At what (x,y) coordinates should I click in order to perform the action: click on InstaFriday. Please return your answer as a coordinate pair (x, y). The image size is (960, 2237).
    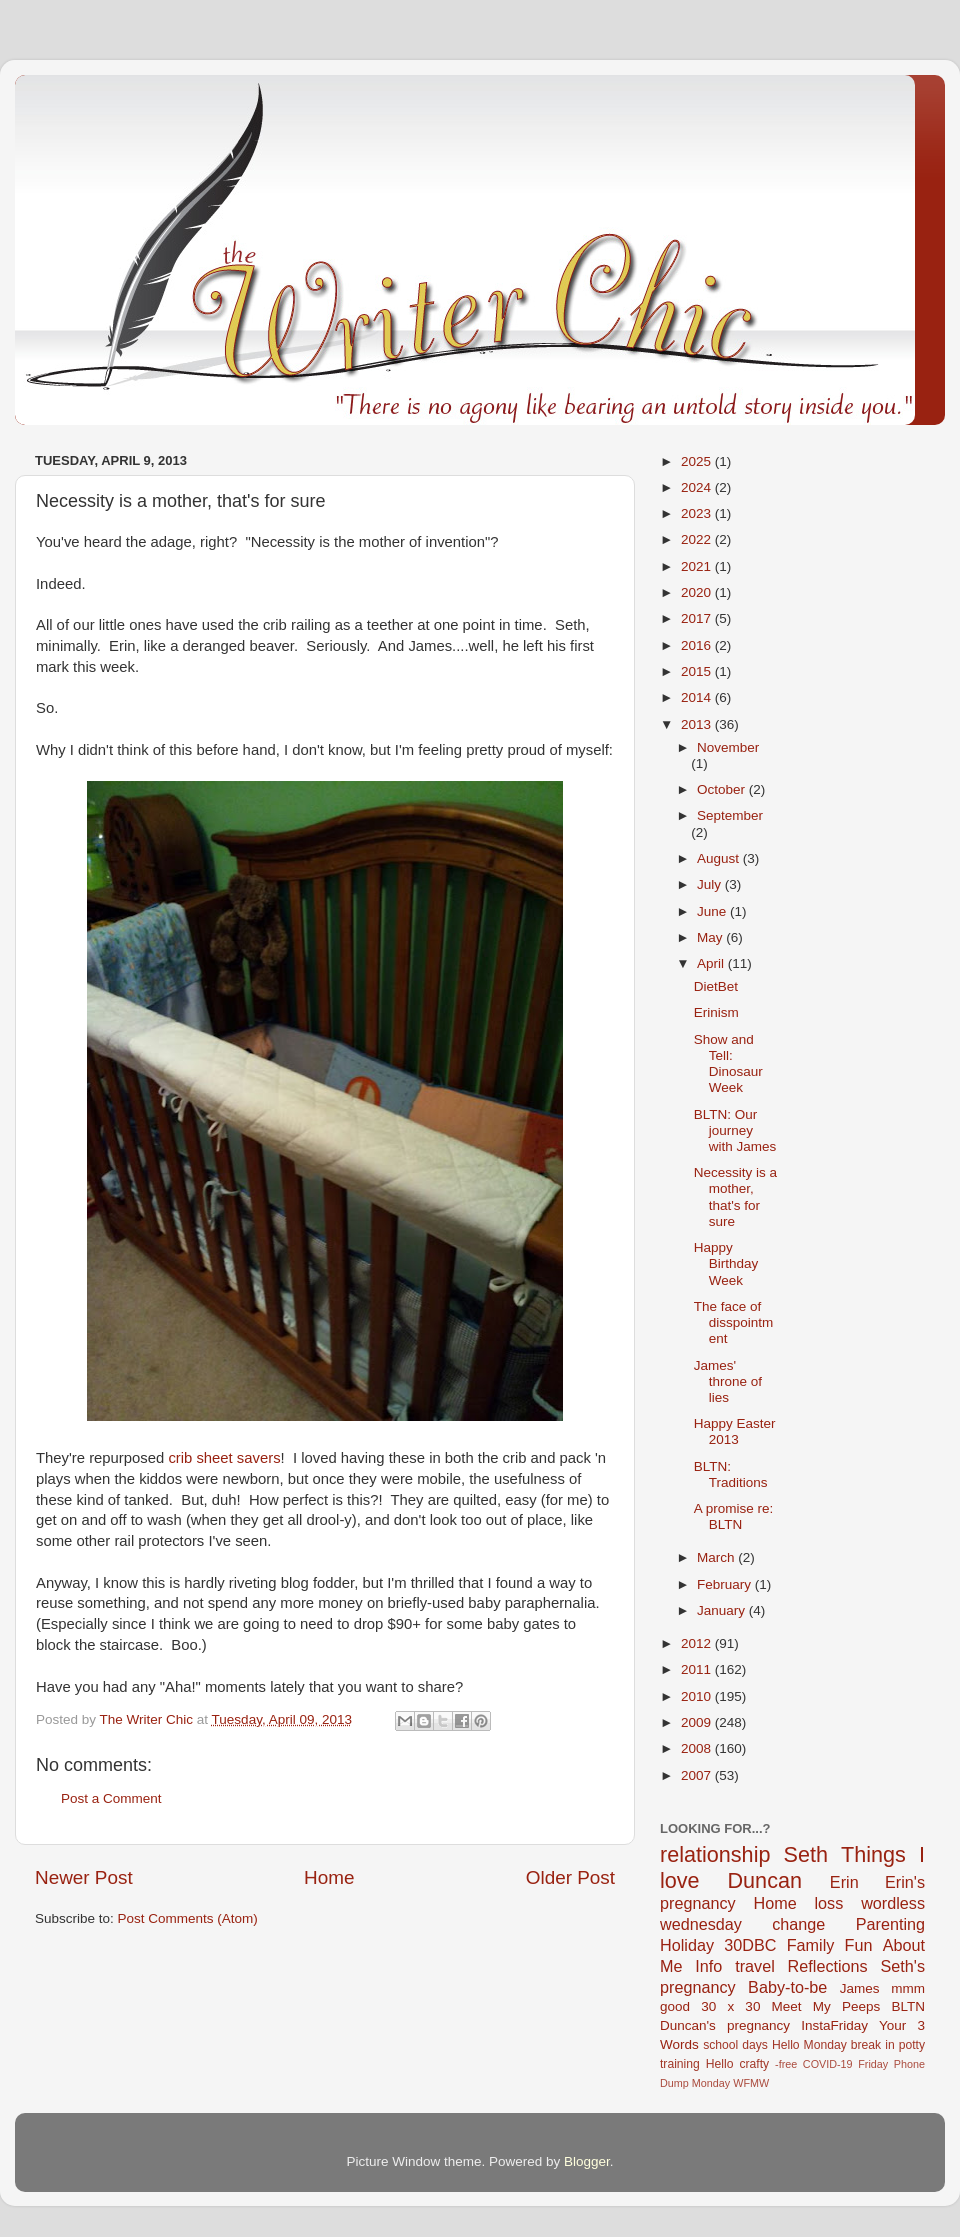
    Looking at the image, I should click on (834, 2025).